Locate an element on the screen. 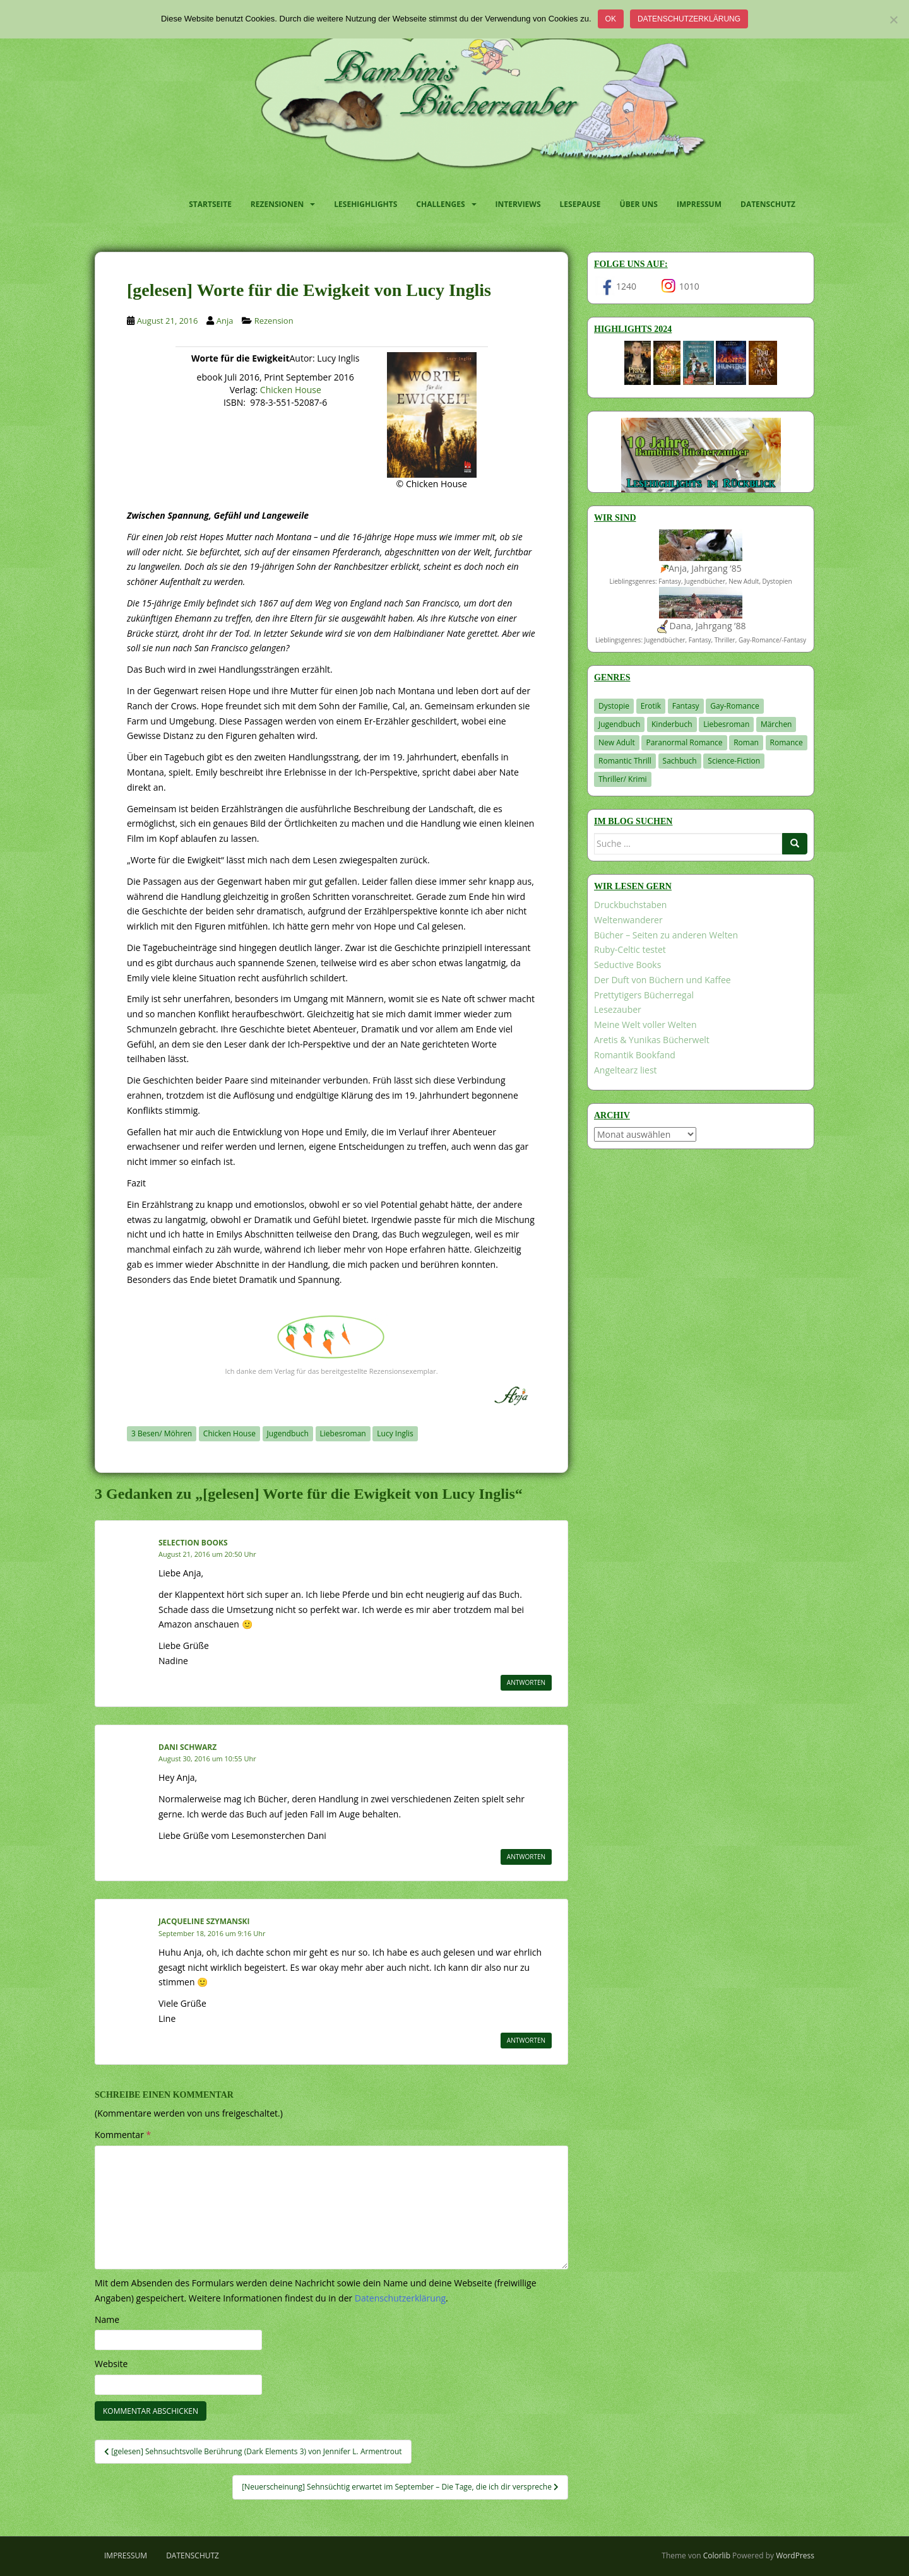  Lucy Inglis is located at coordinates (395, 1433).